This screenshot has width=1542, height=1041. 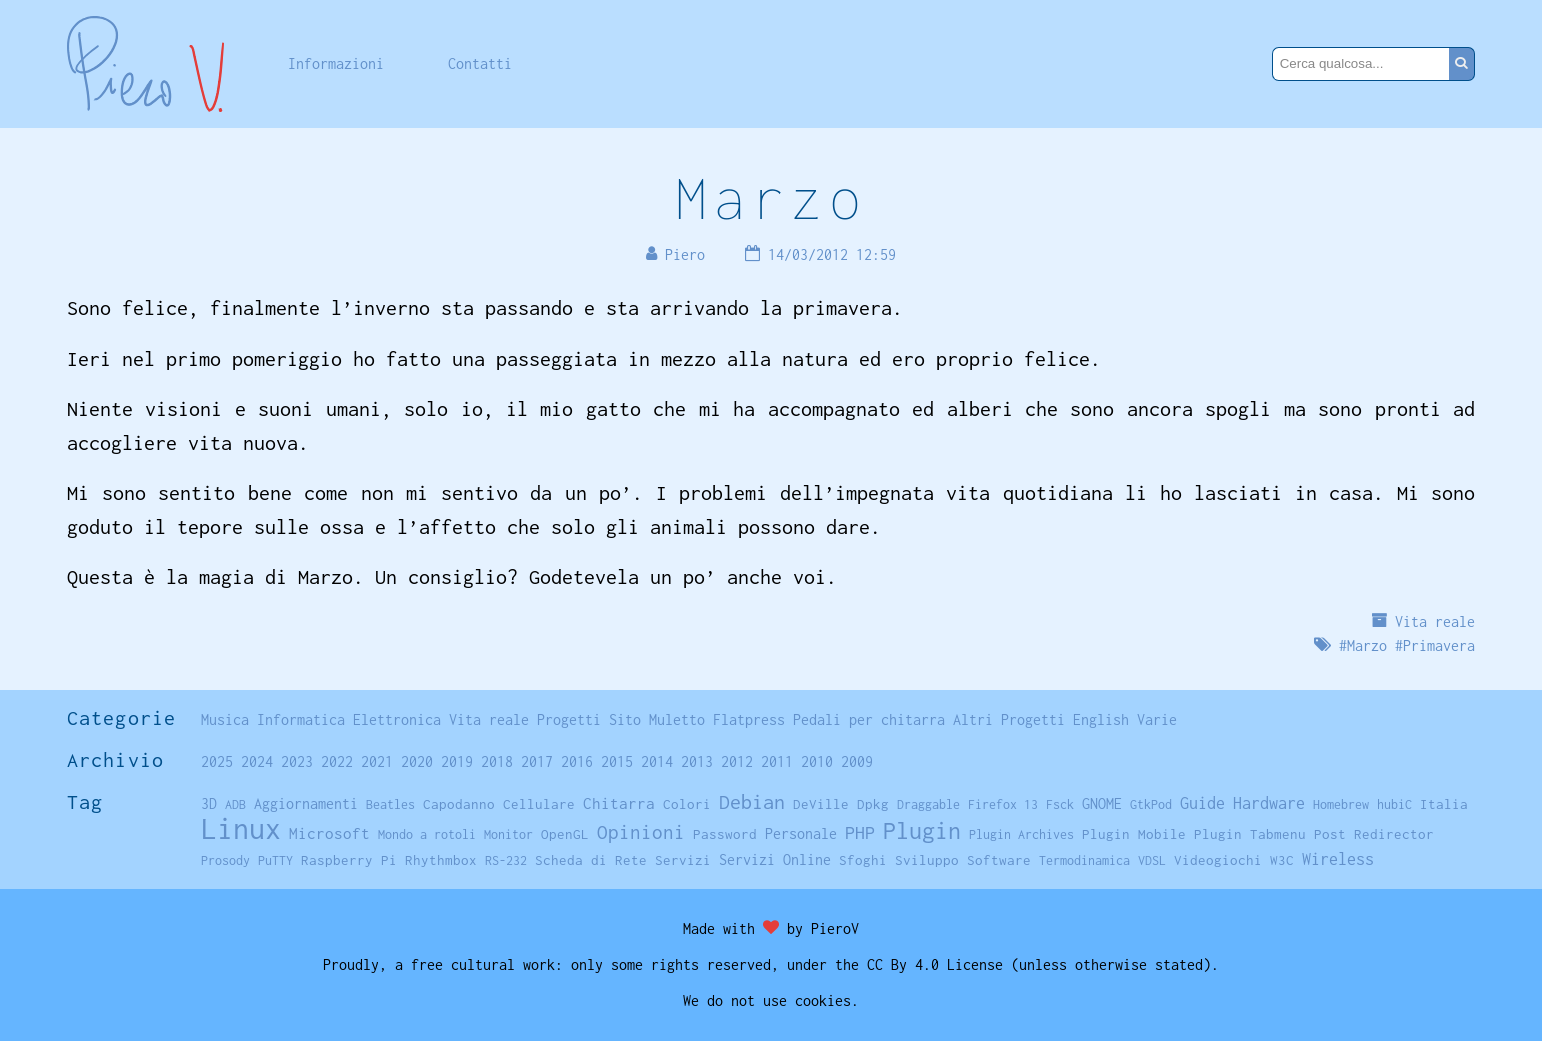 I want to click on 2016, so click(x=577, y=761).